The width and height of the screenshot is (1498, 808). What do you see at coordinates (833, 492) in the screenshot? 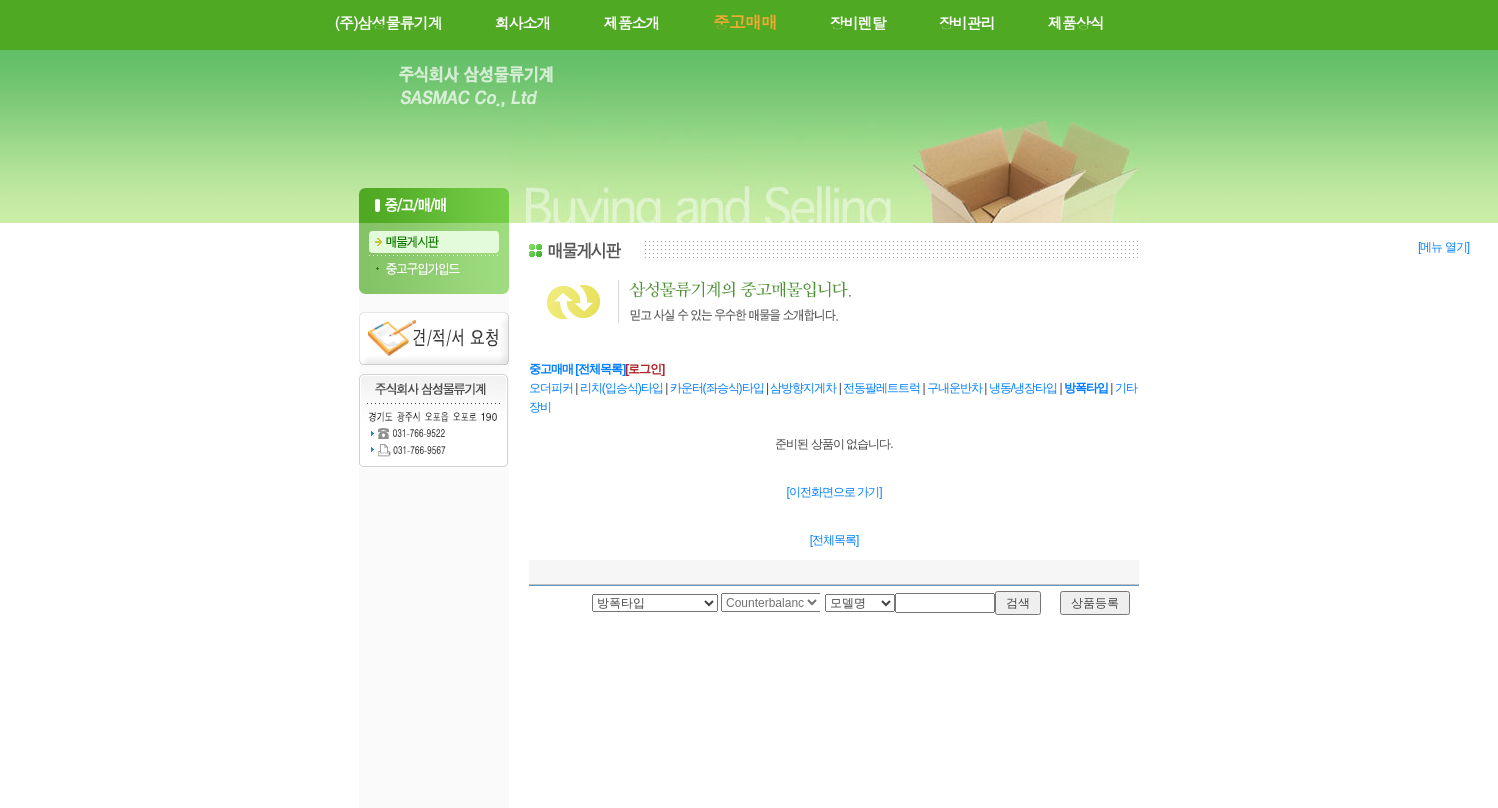
I see `[이전화면으로 가기]` at bounding box center [833, 492].